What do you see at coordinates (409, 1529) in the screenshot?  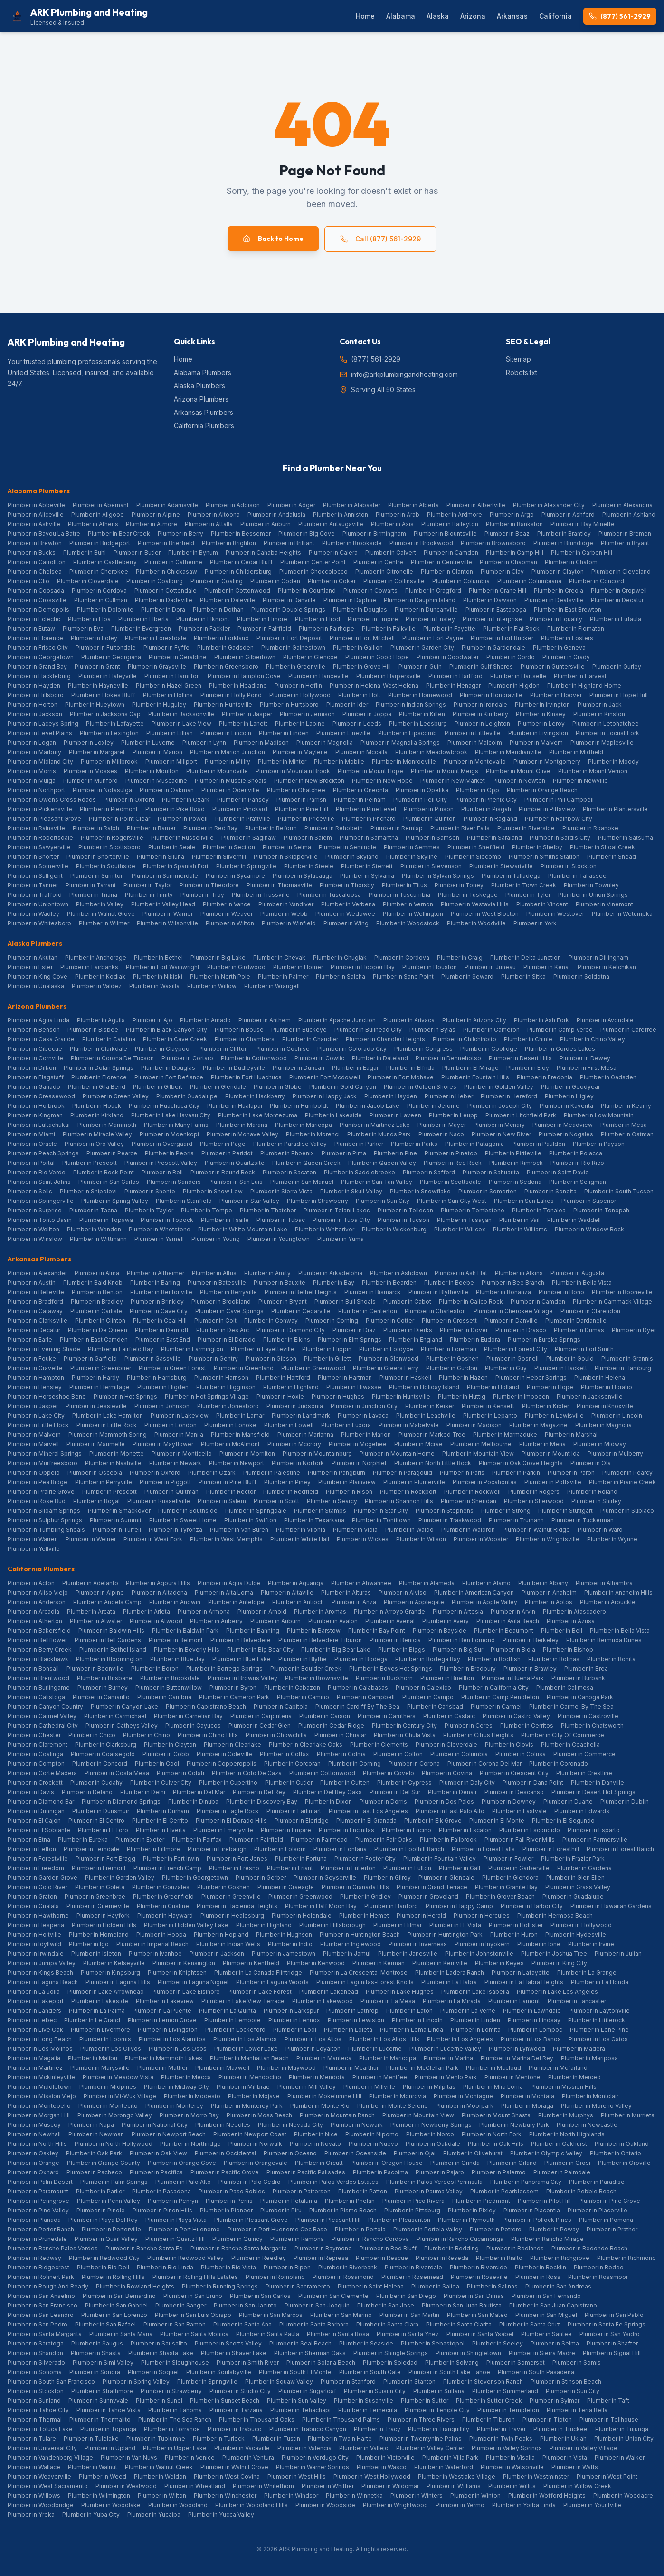 I see `Plumber in Waldo` at bounding box center [409, 1529].